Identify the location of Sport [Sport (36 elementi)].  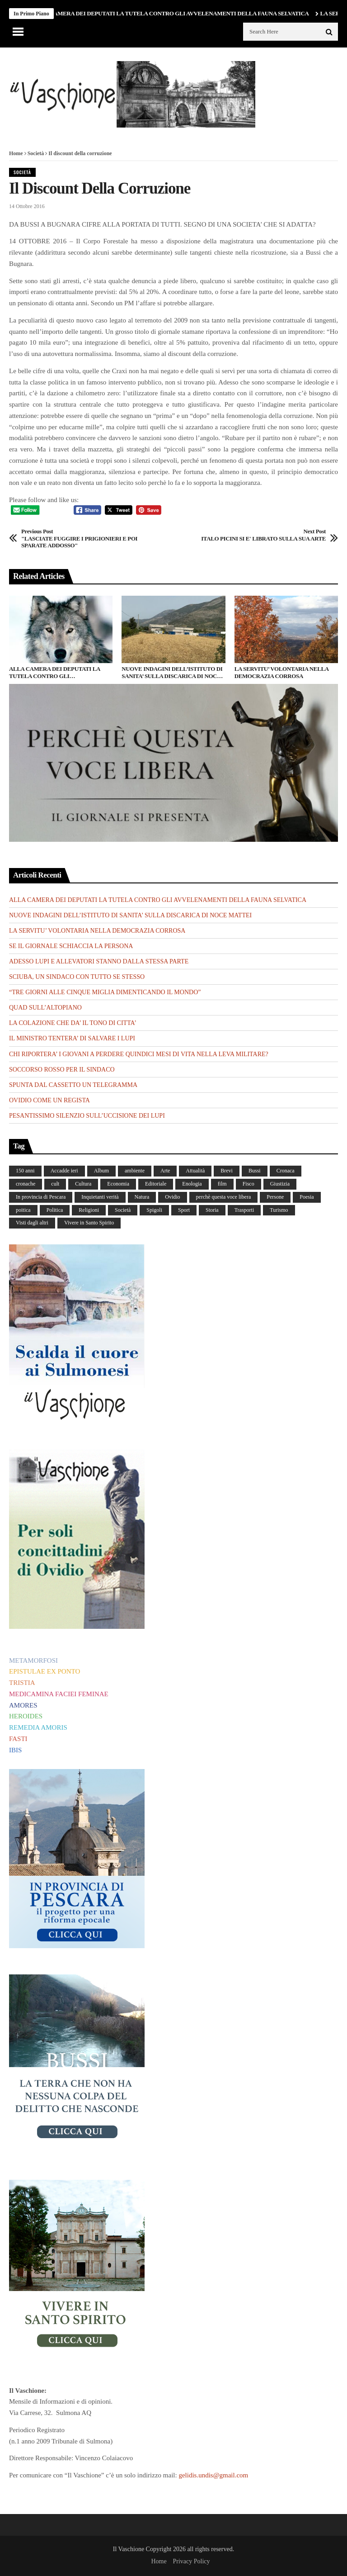
(184, 1210).